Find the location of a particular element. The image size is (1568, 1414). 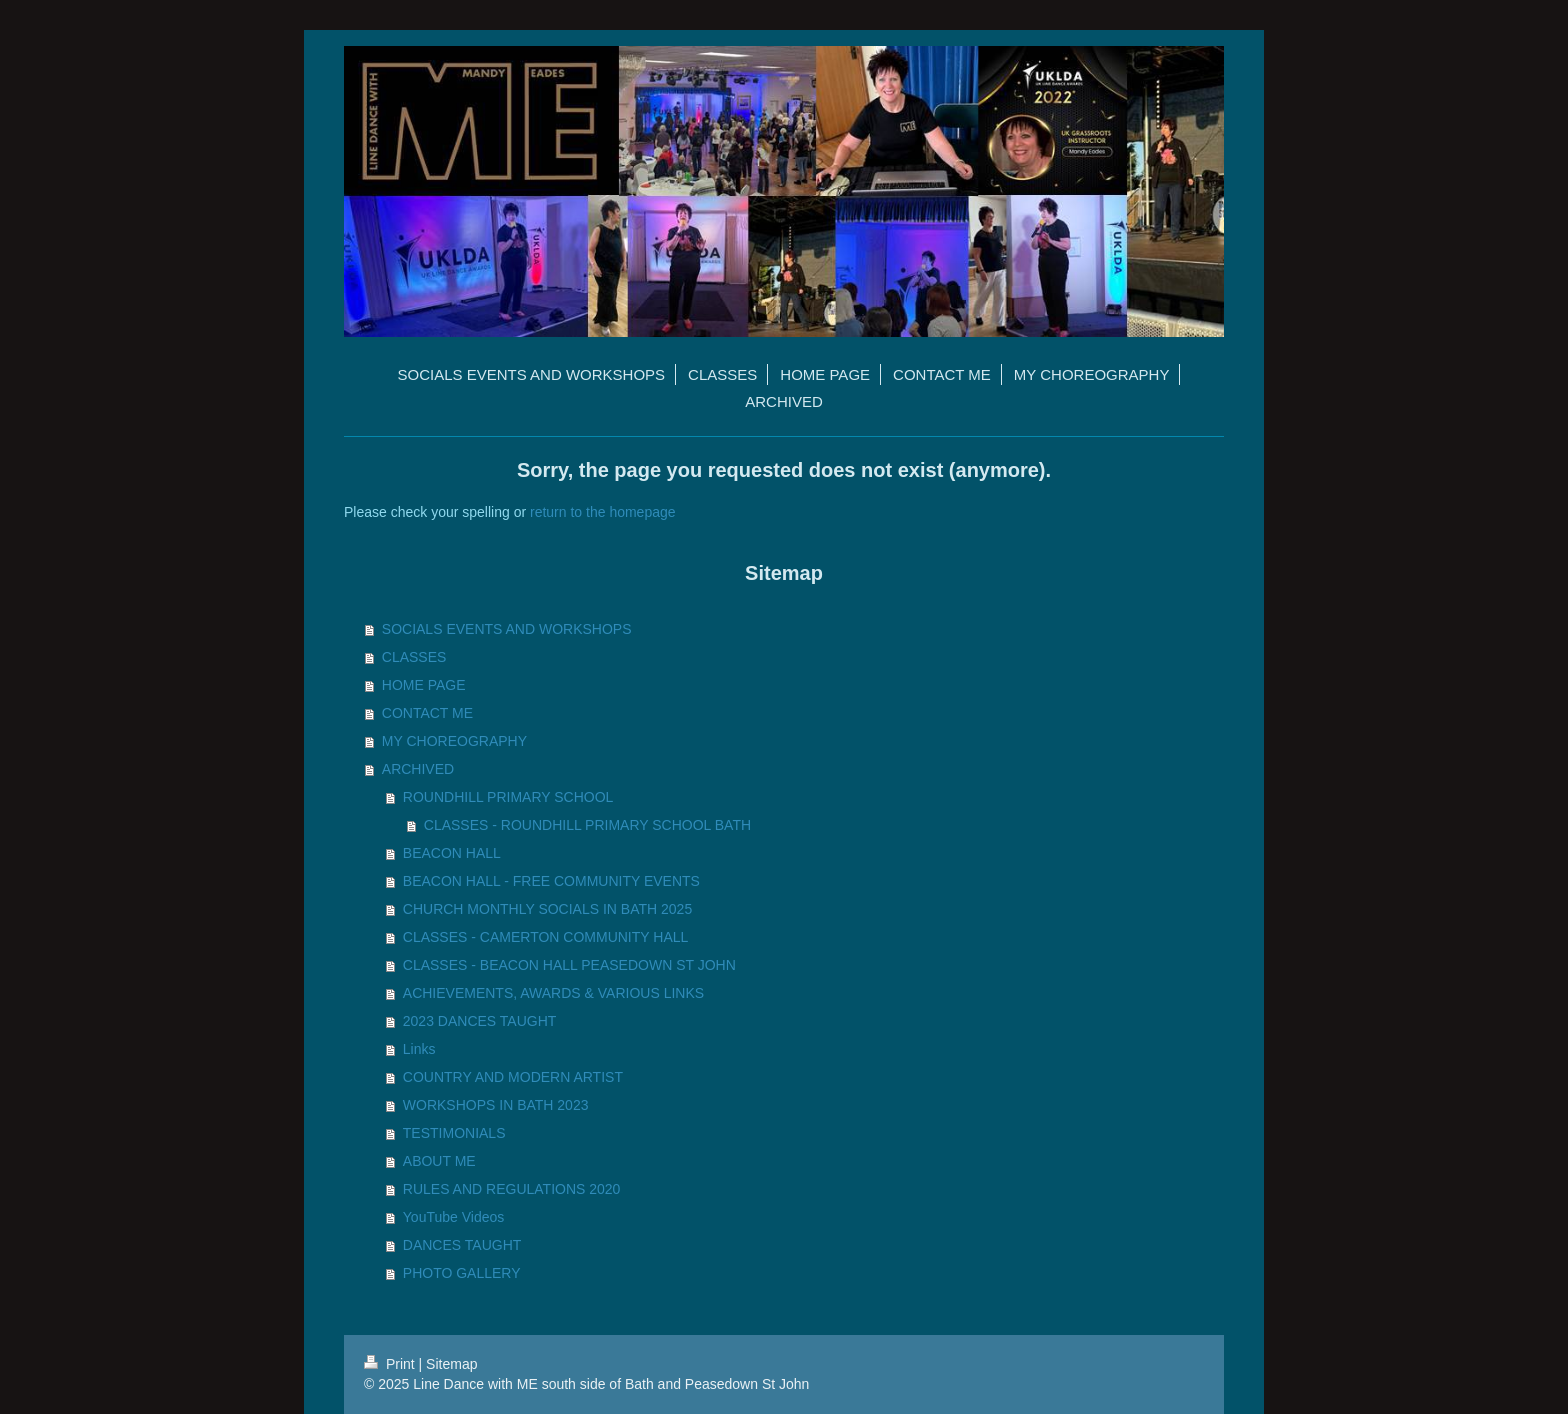

CONTACT ME is located at coordinates (427, 713).